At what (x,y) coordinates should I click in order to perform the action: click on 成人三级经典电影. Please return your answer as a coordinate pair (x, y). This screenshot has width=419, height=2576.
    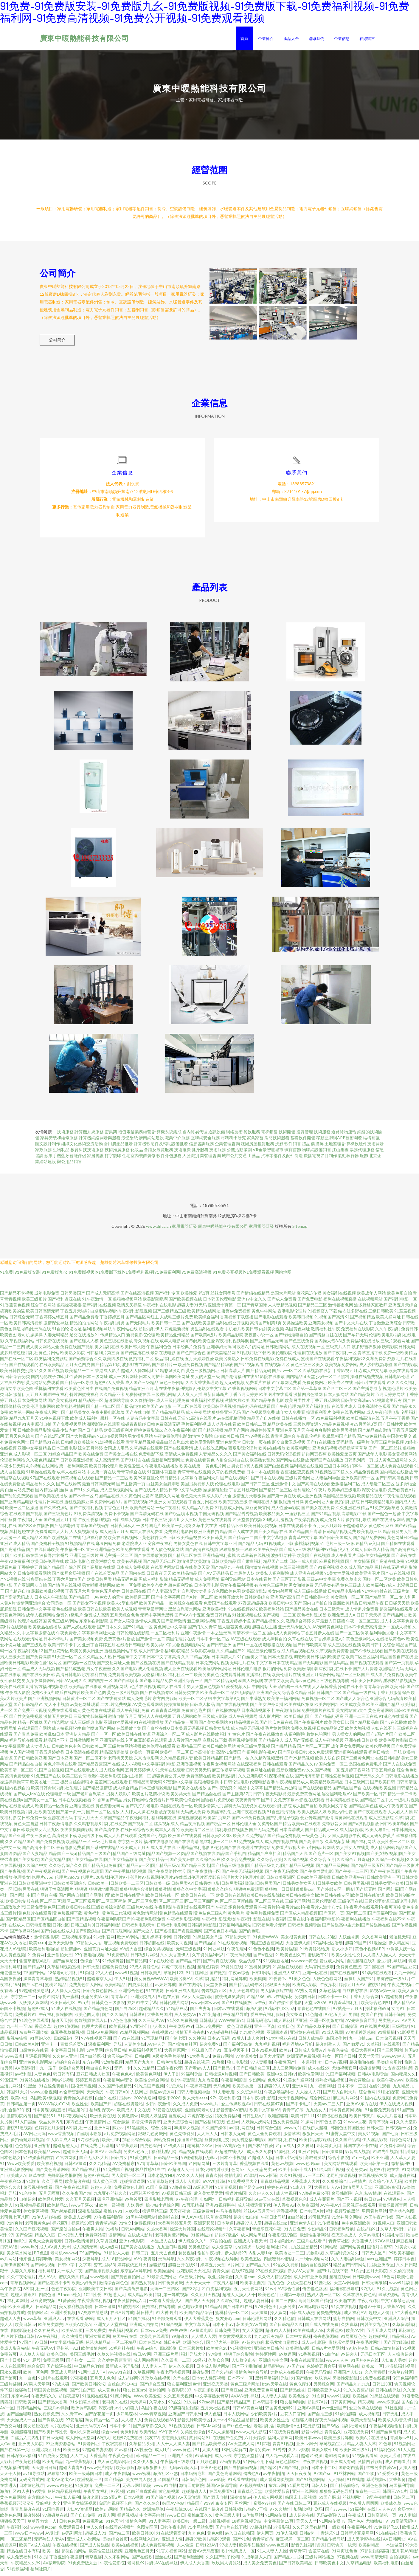
    Looking at the image, I should click on (86, 1726).